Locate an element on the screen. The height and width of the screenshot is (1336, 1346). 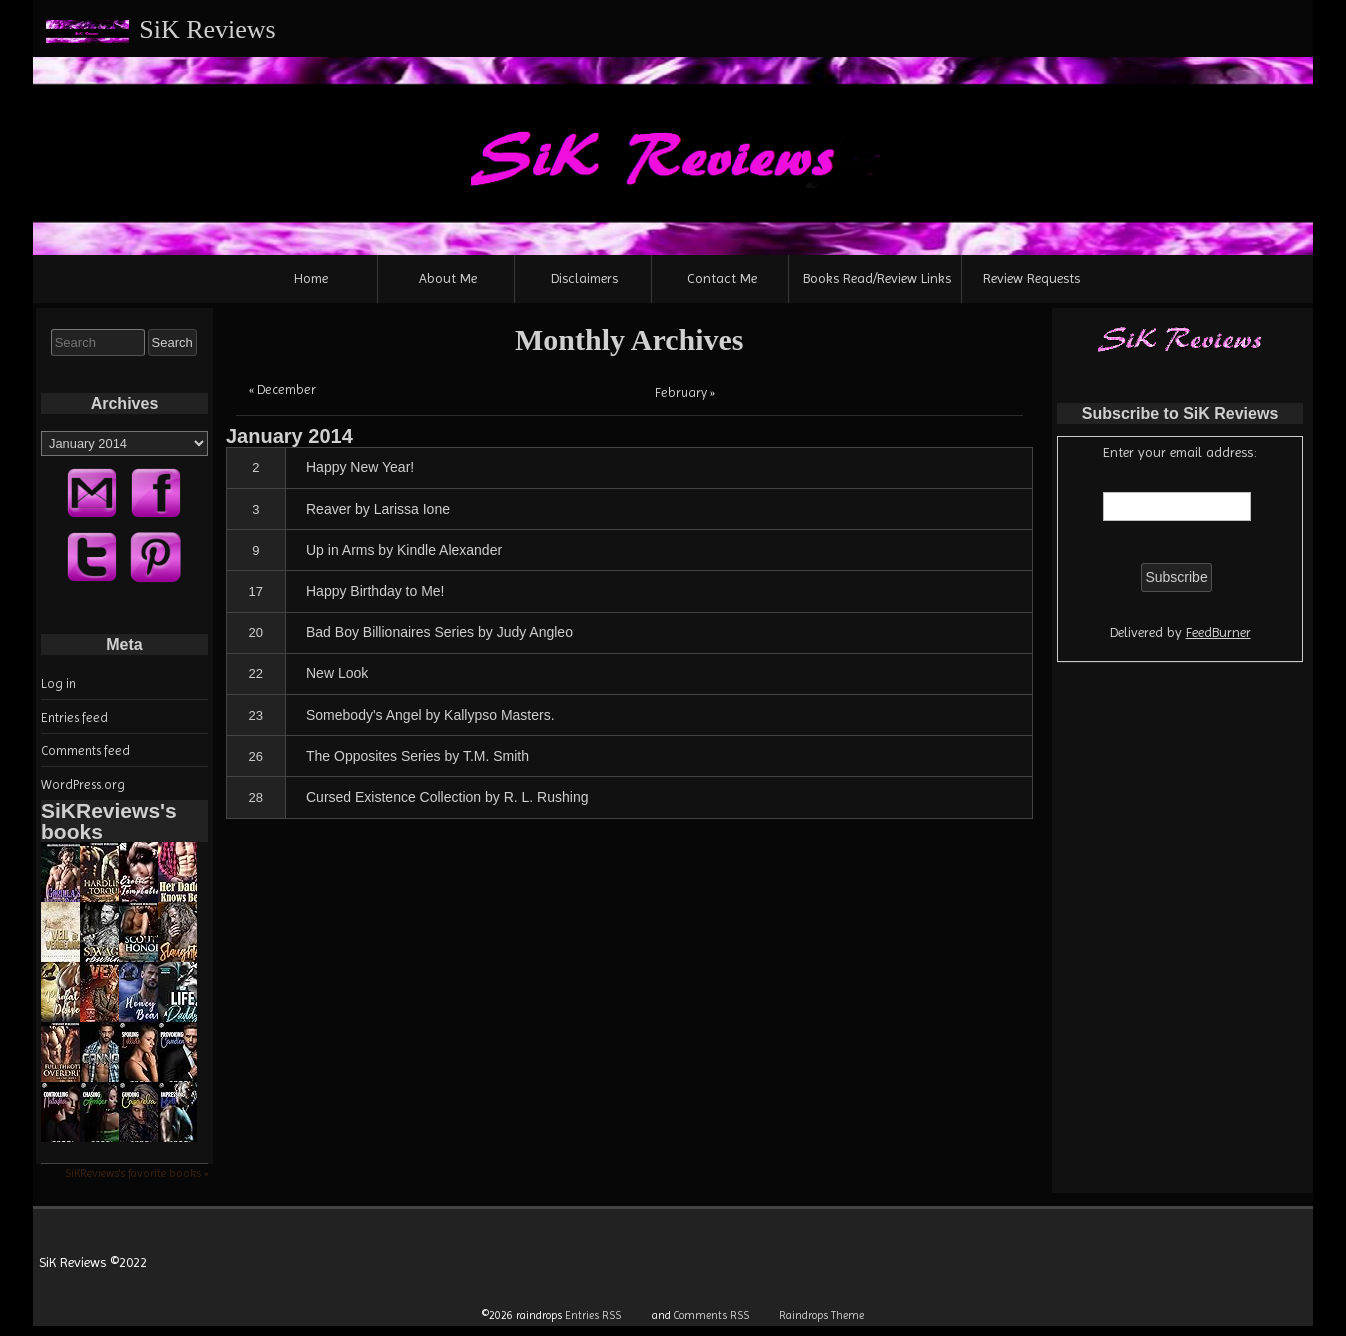
23 is located at coordinates (256, 715).